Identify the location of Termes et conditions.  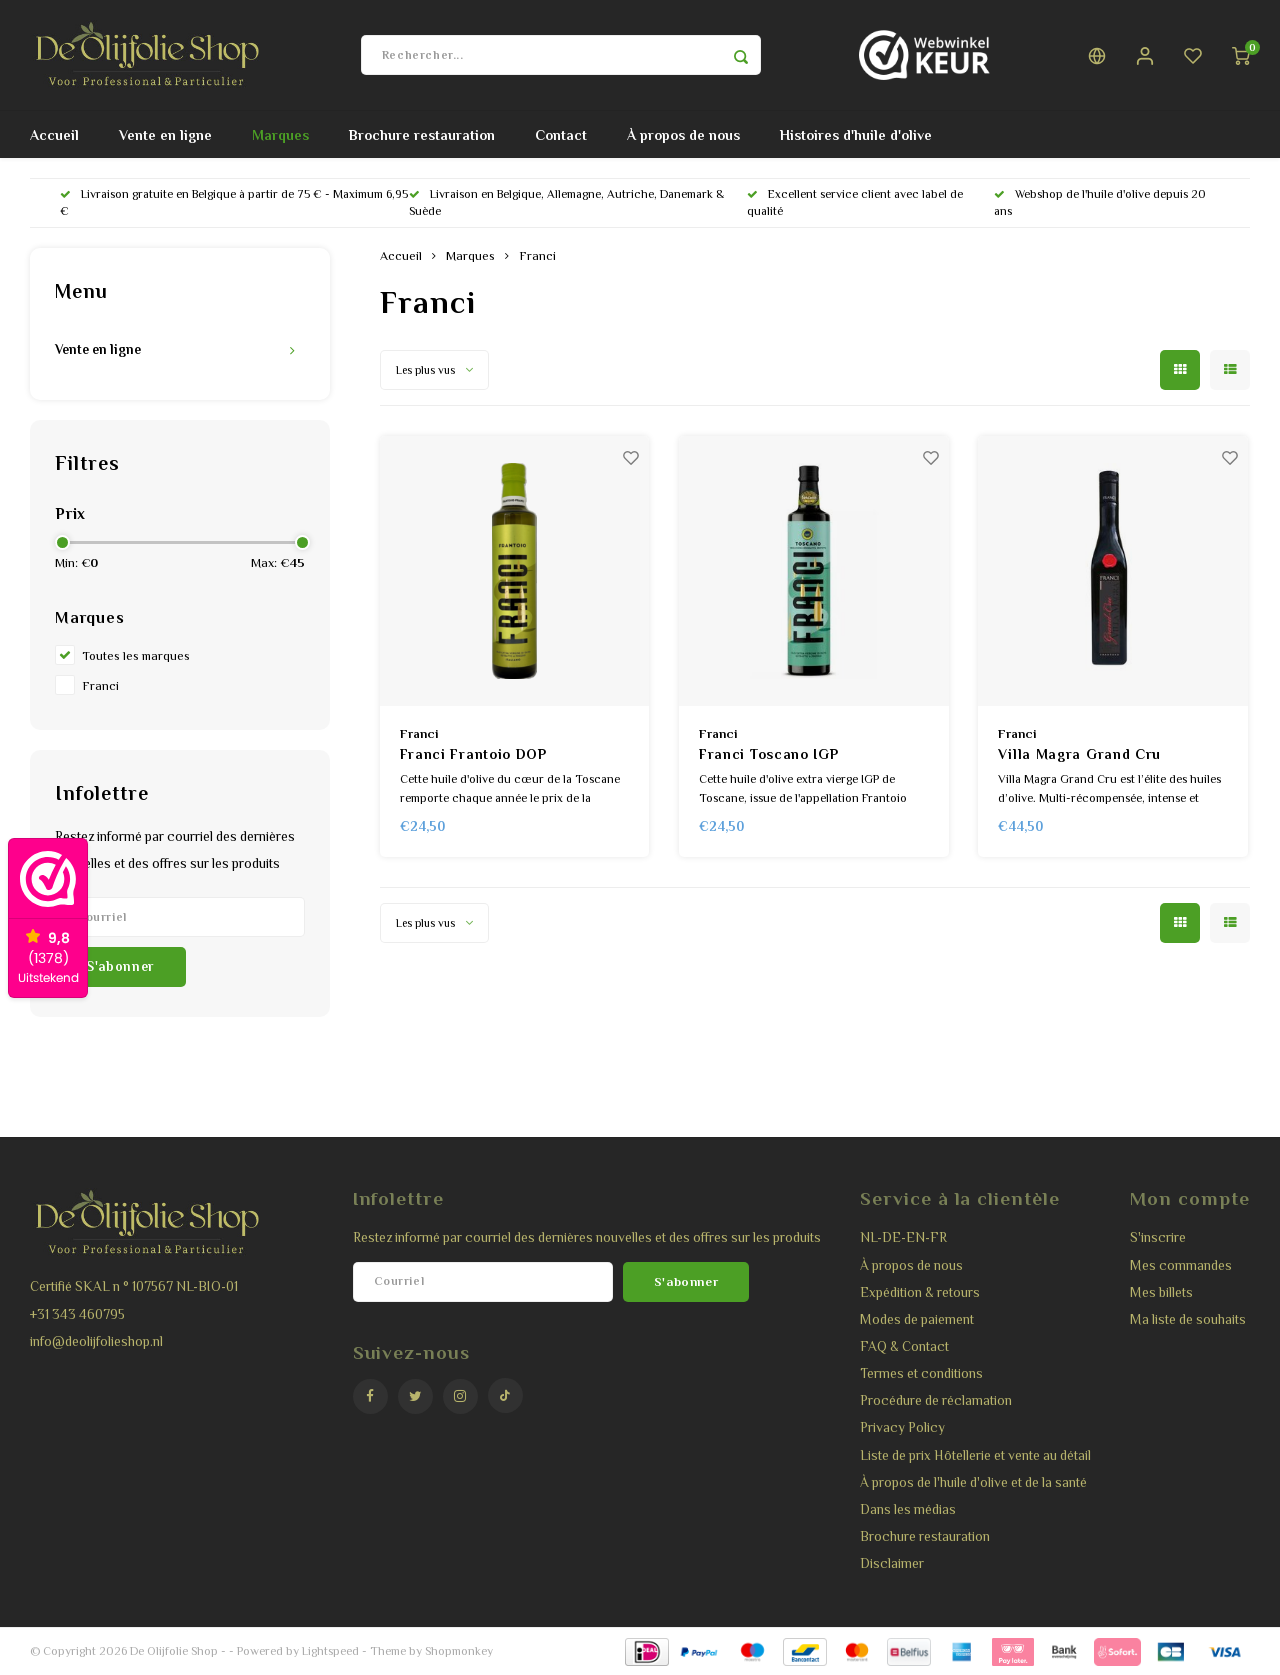
(921, 1373).